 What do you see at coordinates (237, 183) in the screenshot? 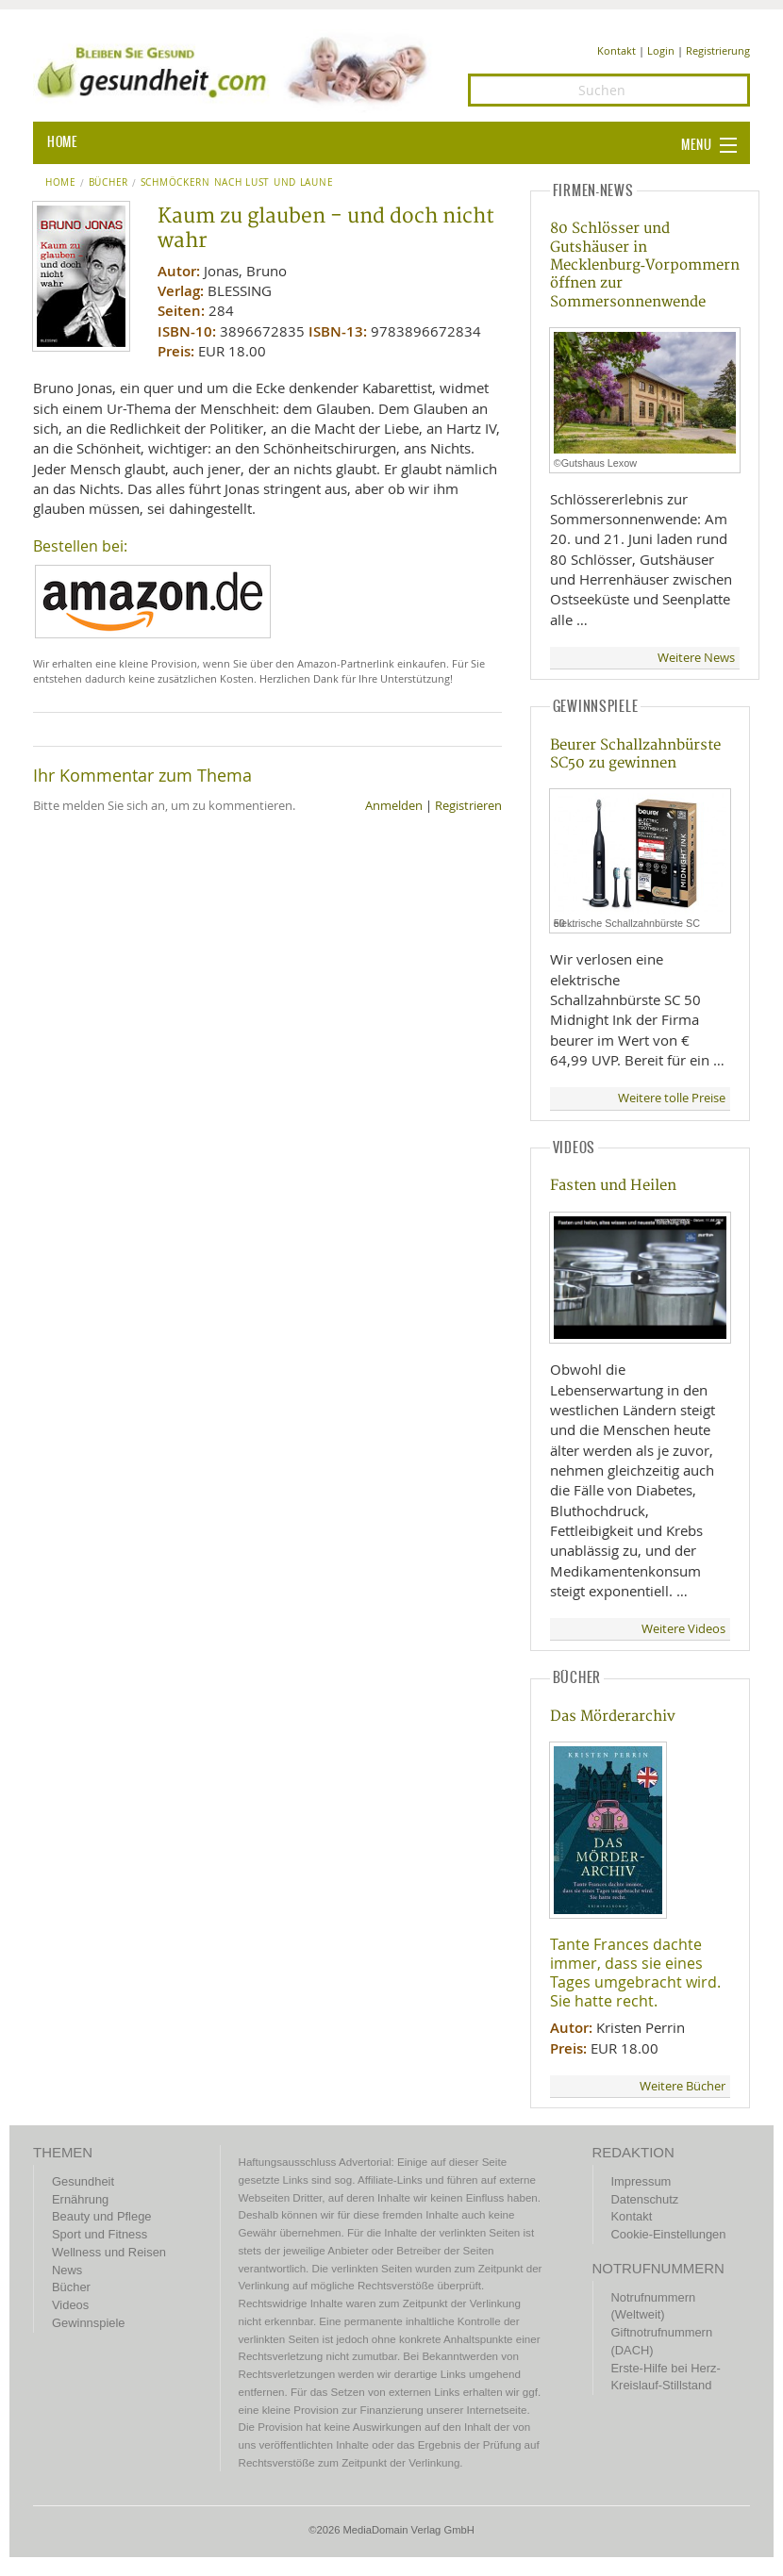
I see `Schmöckern nach Lust und Laune` at bounding box center [237, 183].